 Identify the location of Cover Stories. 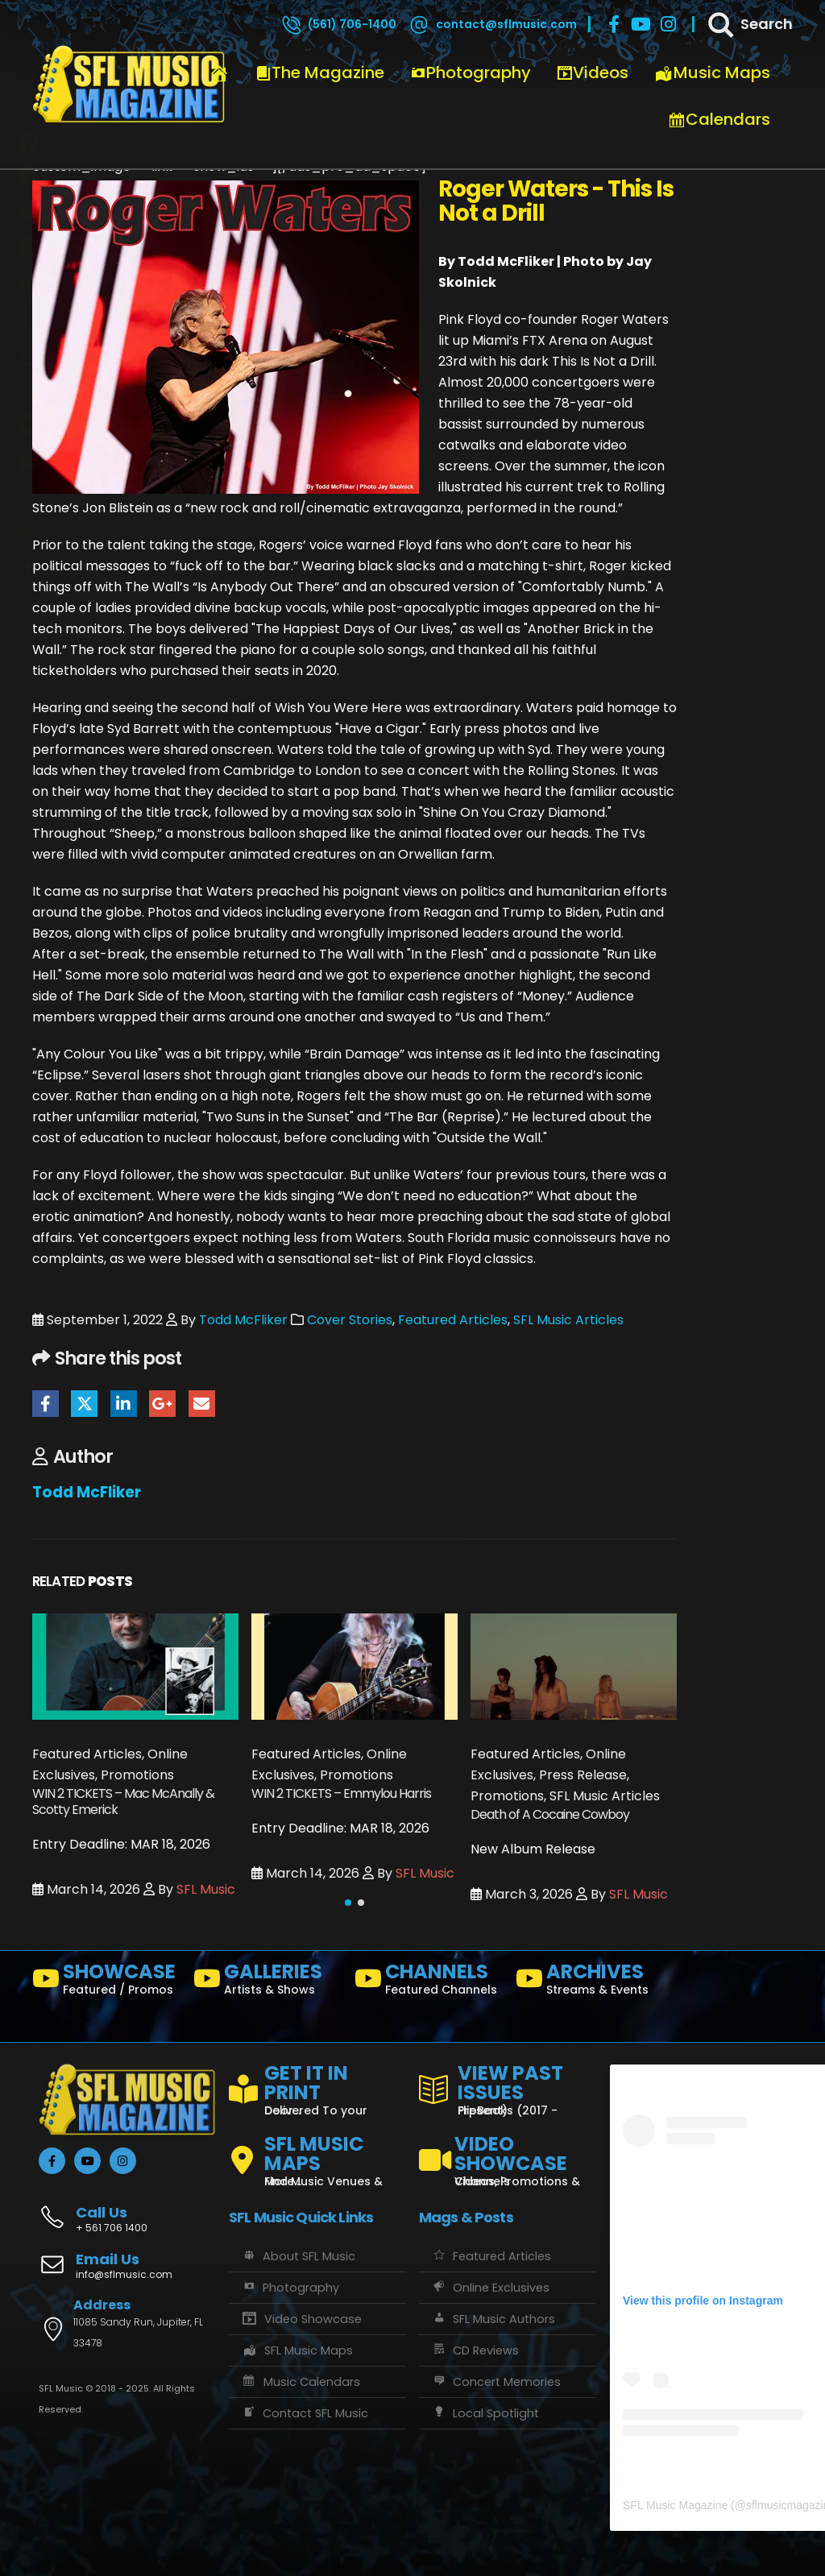
(349, 1320).